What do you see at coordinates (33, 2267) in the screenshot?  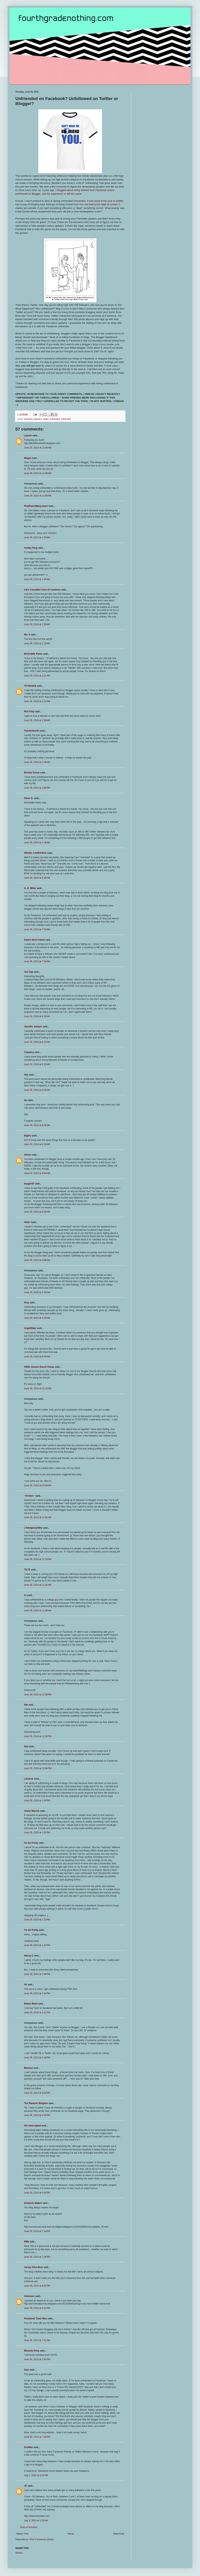 I see `Jersey Diva Mom` at bounding box center [33, 2267].